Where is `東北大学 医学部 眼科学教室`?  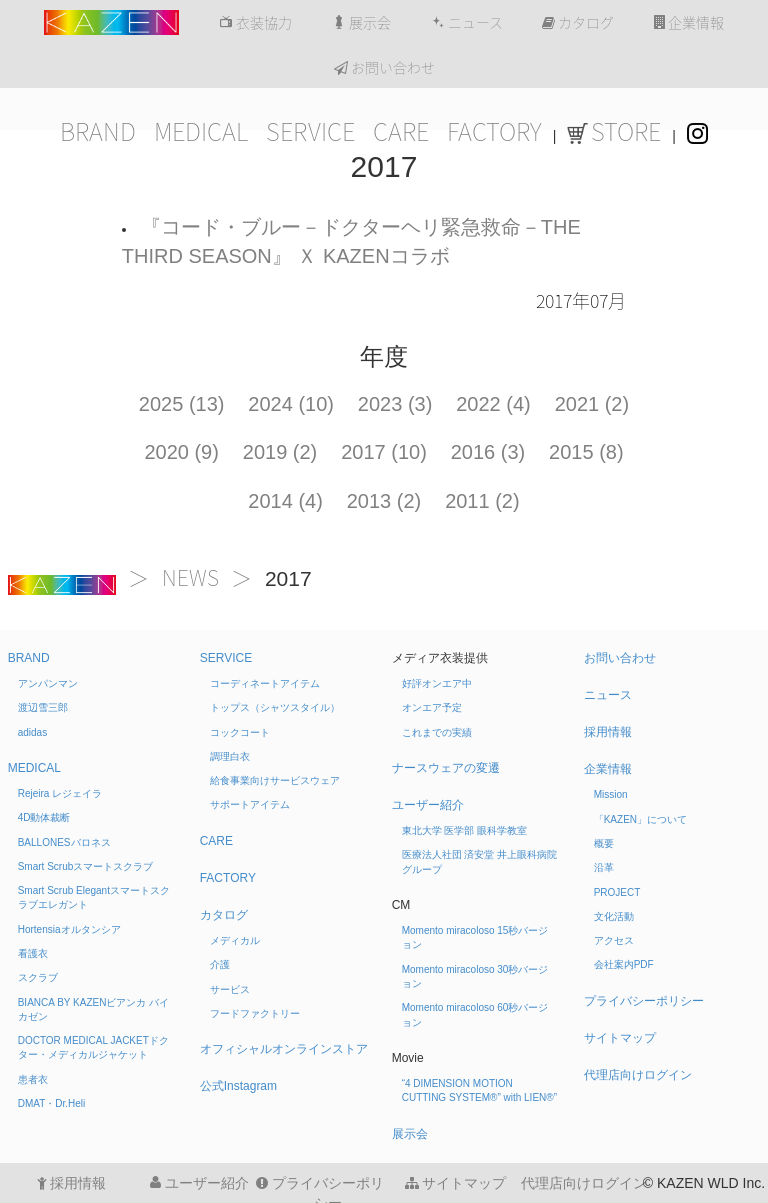 東北大学 医学部 眼科学教室 is located at coordinates (465, 830).